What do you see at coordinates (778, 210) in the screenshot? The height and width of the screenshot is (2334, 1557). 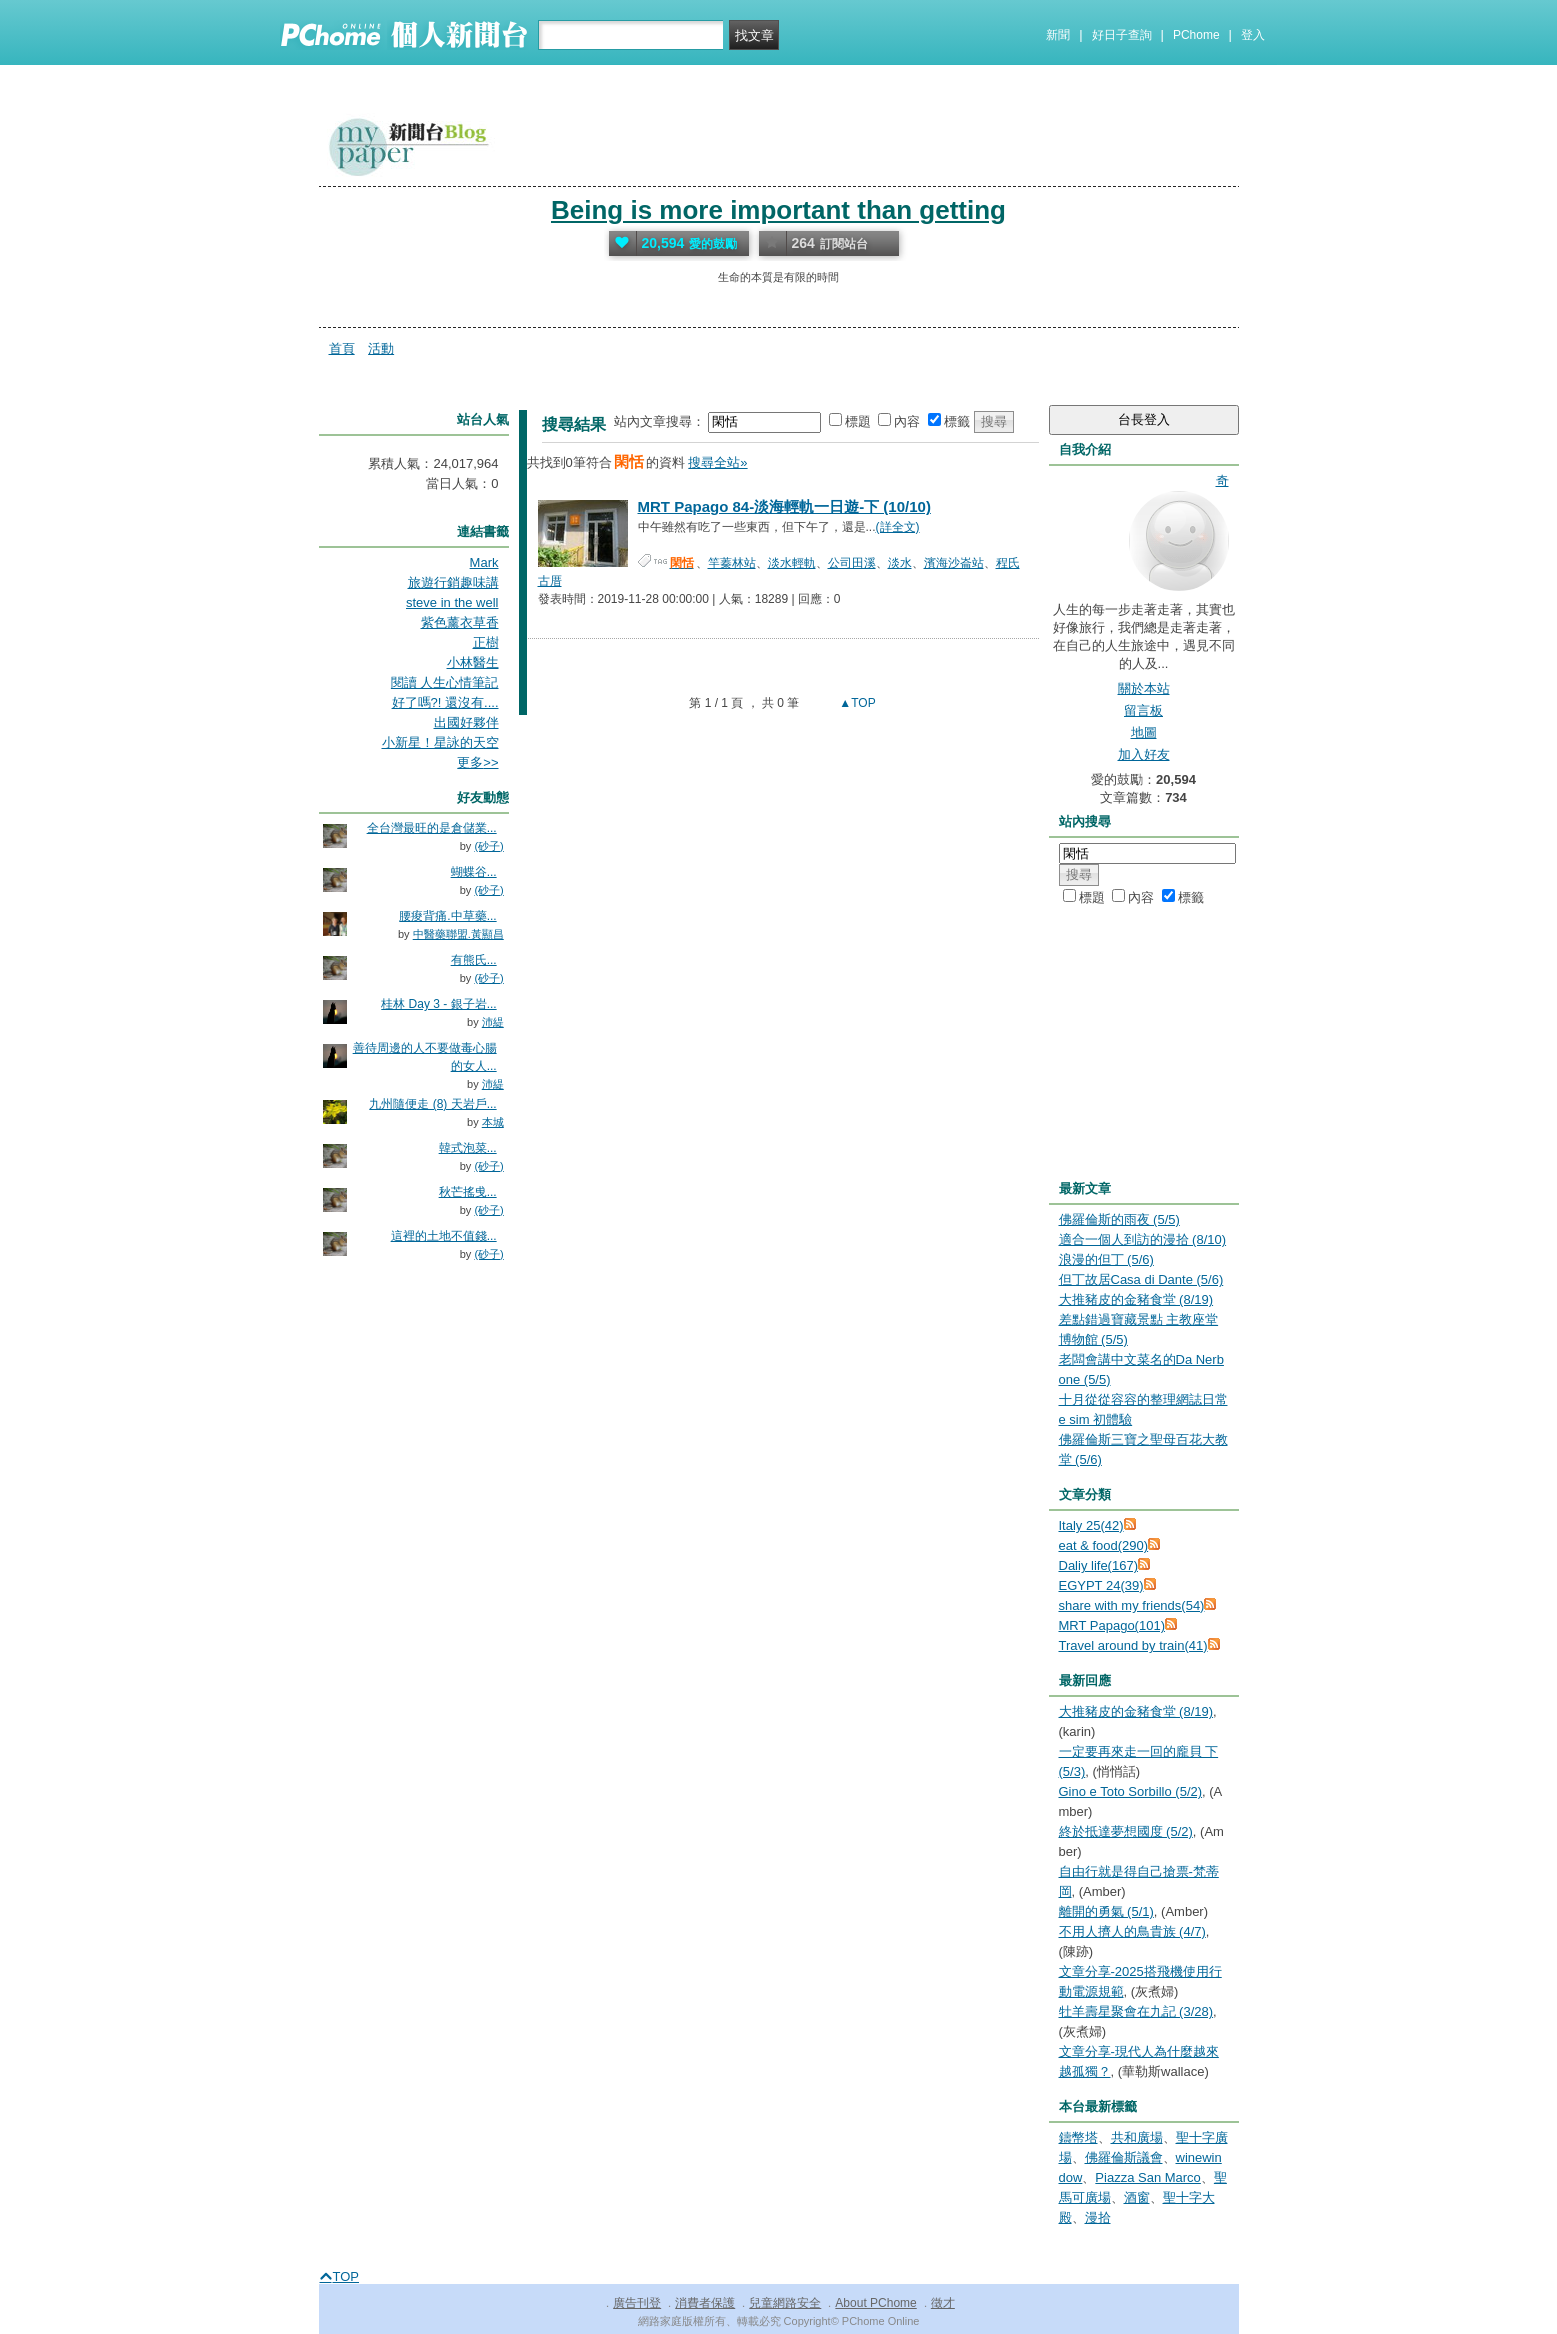 I see `Being is more important than getting` at bounding box center [778, 210].